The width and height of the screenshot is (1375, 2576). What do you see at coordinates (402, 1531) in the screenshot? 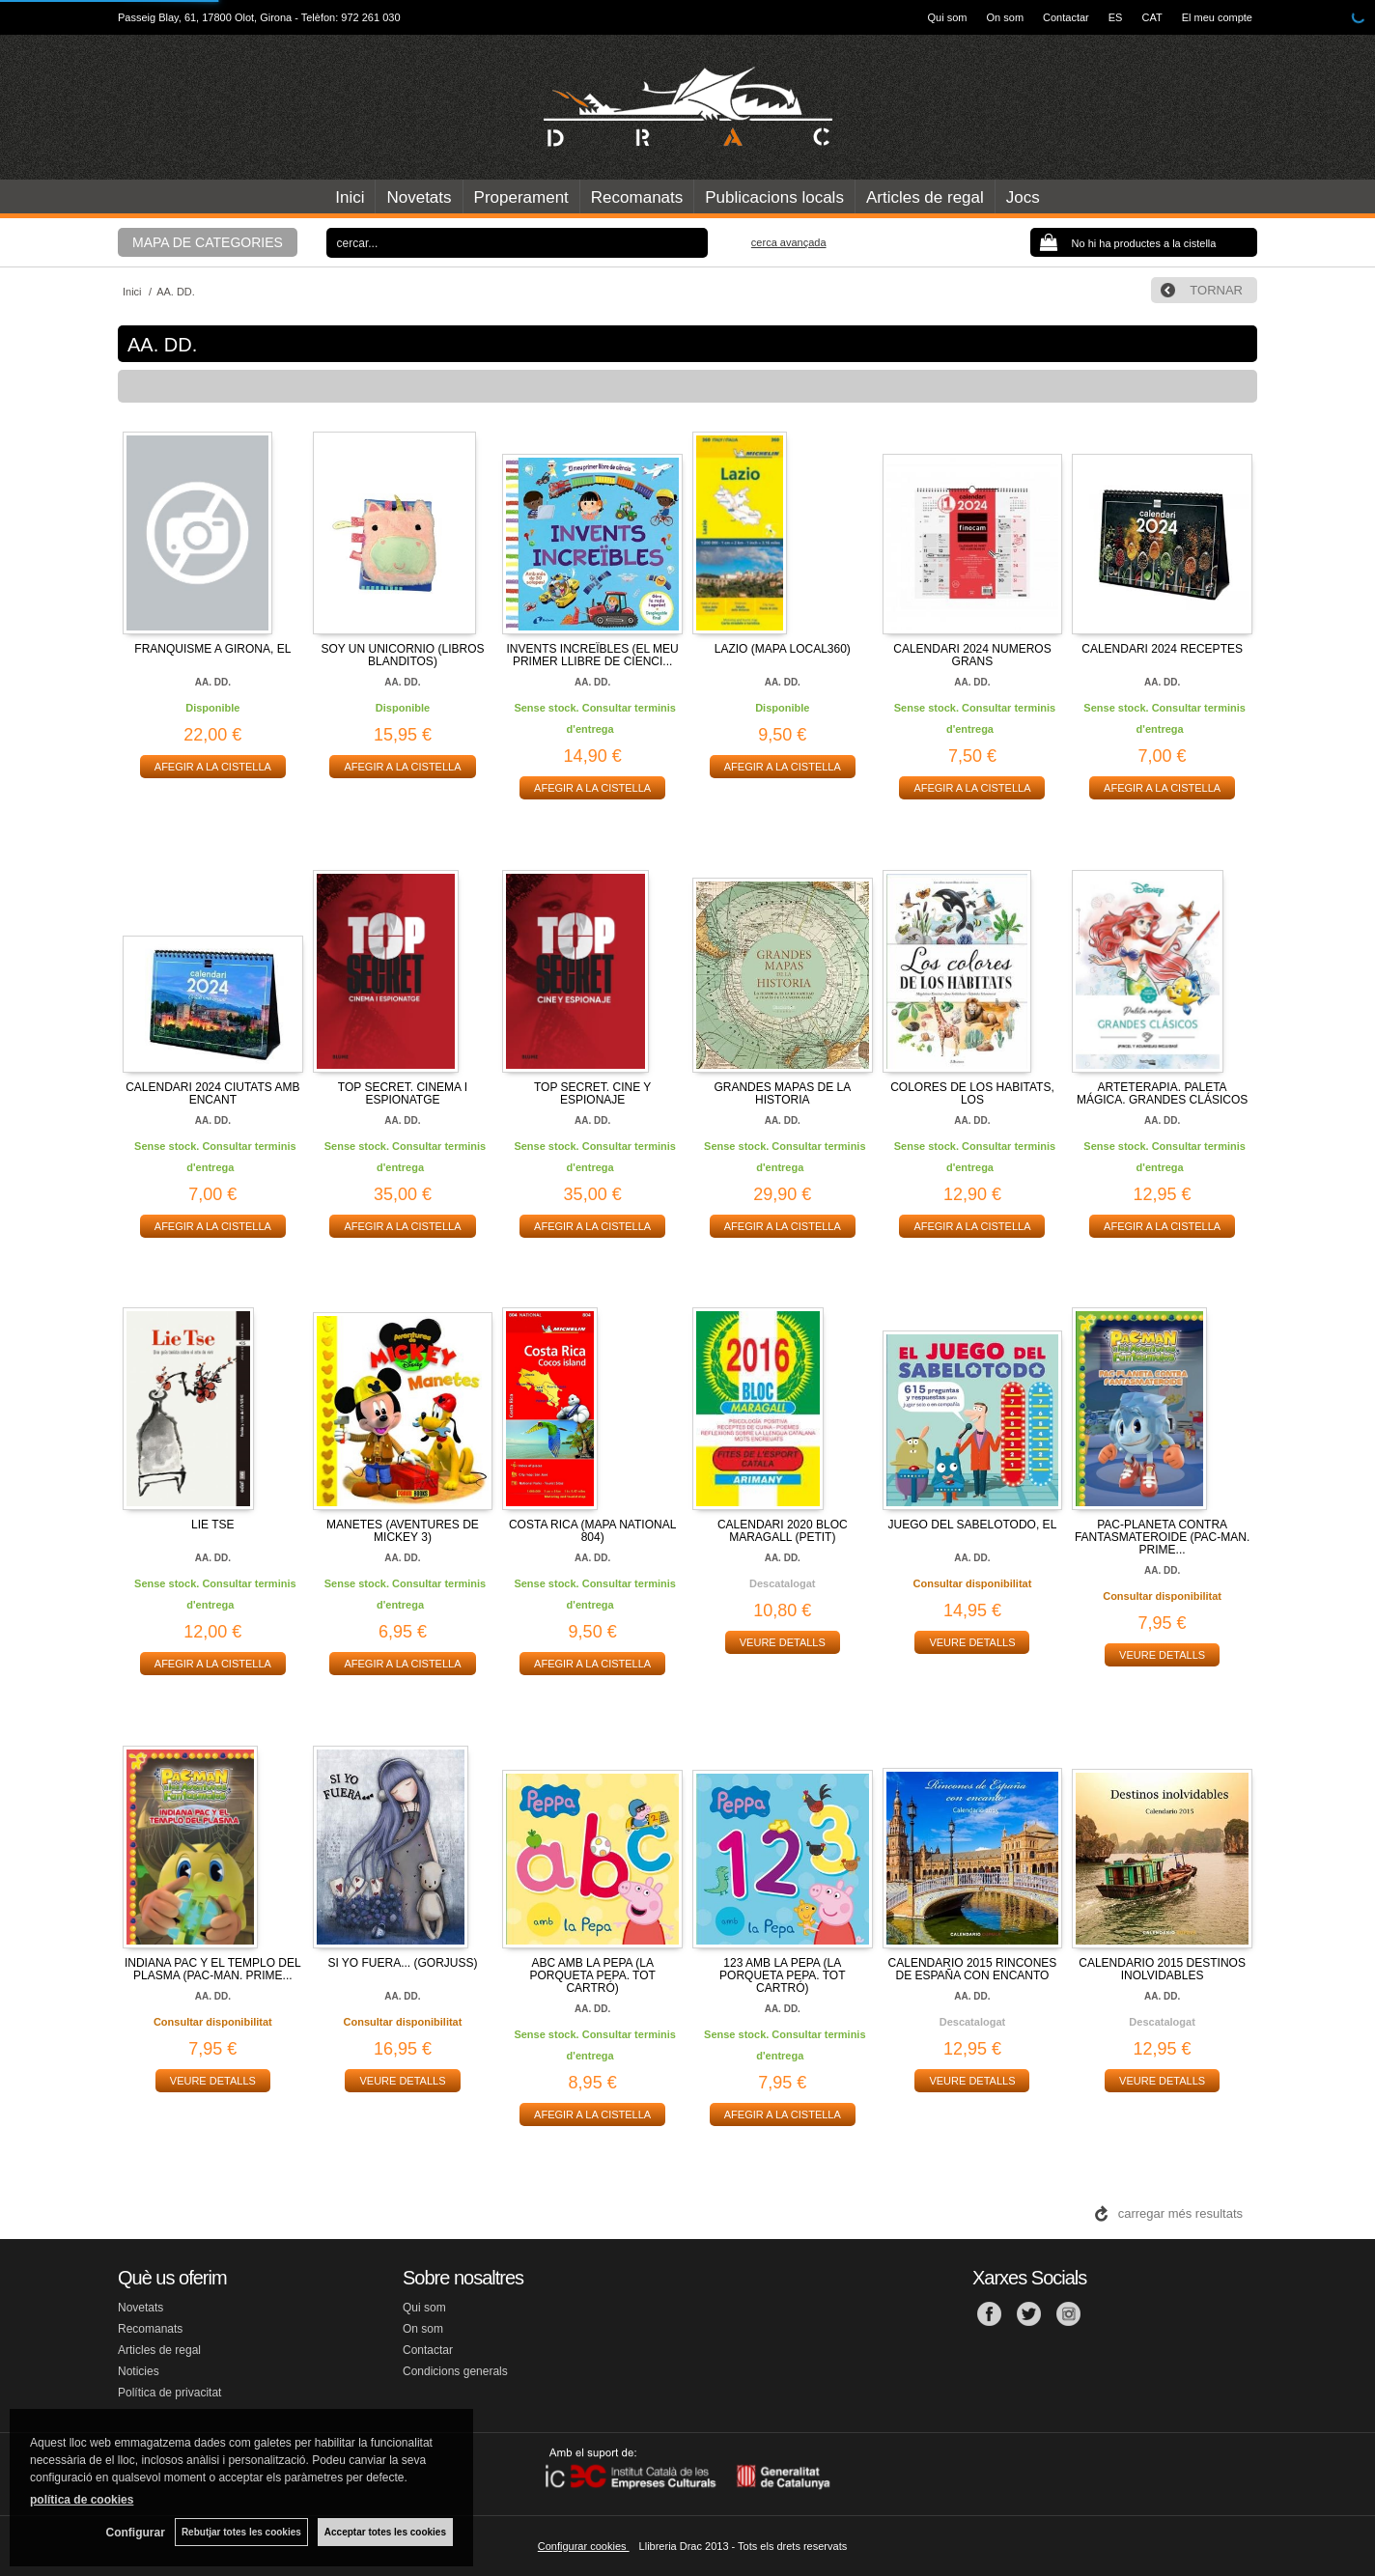
I see `MANETES (AVENTURES DE MICKEY 3)` at bounding box center [402, 1531].